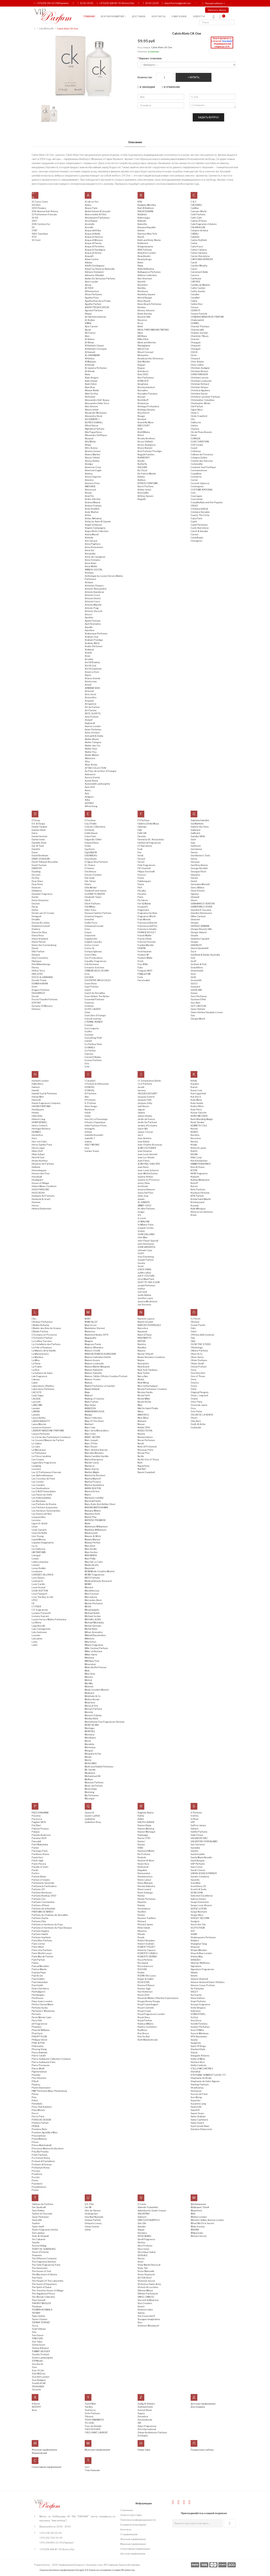 This screenshot has width=270, height=2576. What do you see at coordinates (142, 826) in the screenshot?
I see `Faberge` at bounding box center [142, 826].